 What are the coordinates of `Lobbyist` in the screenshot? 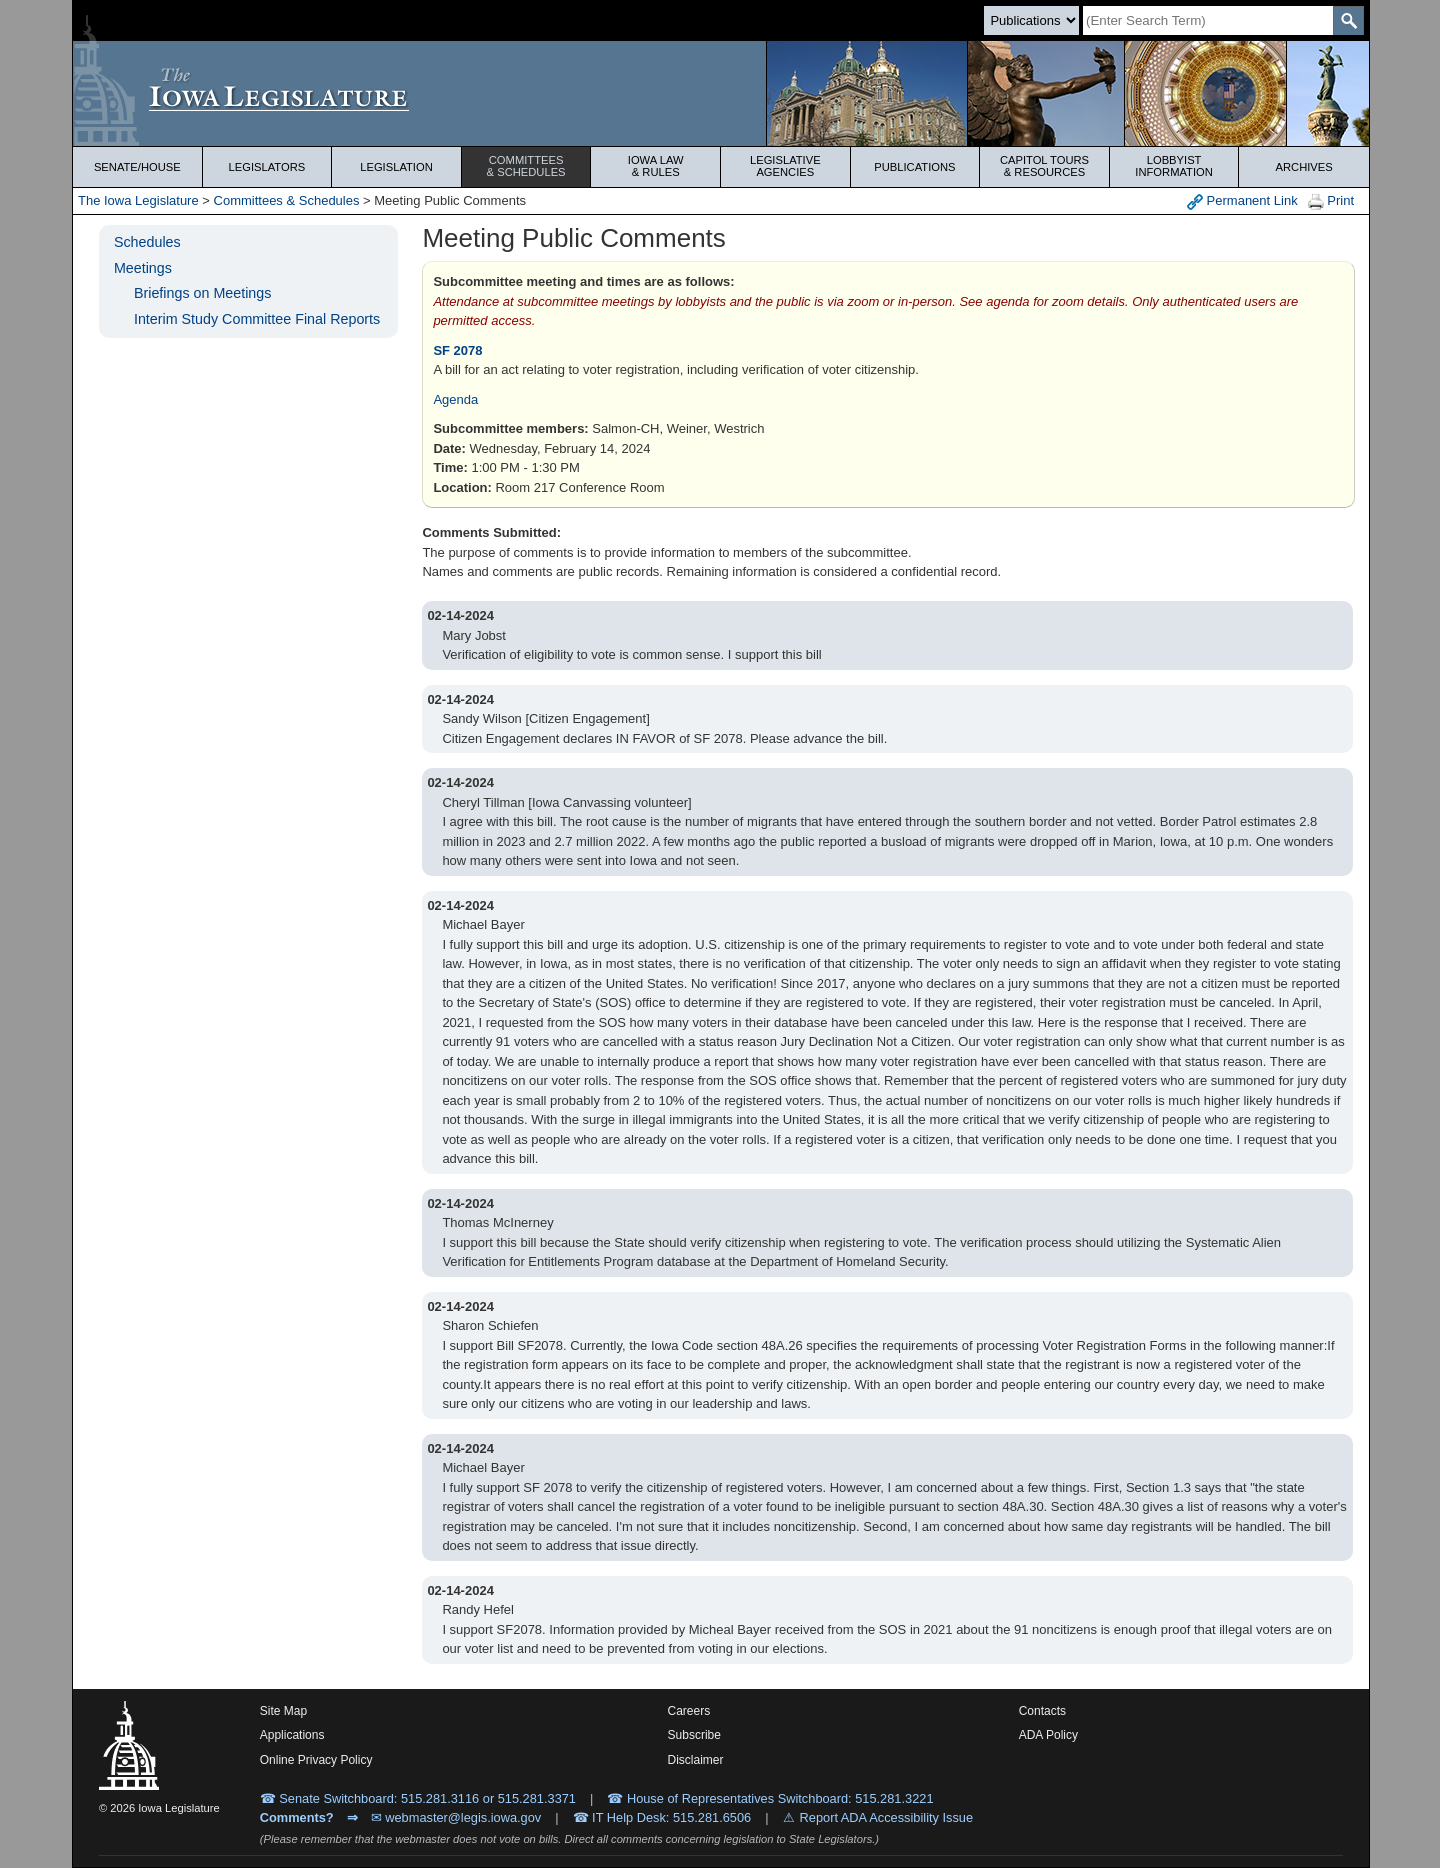 It's located at (1174, 166).